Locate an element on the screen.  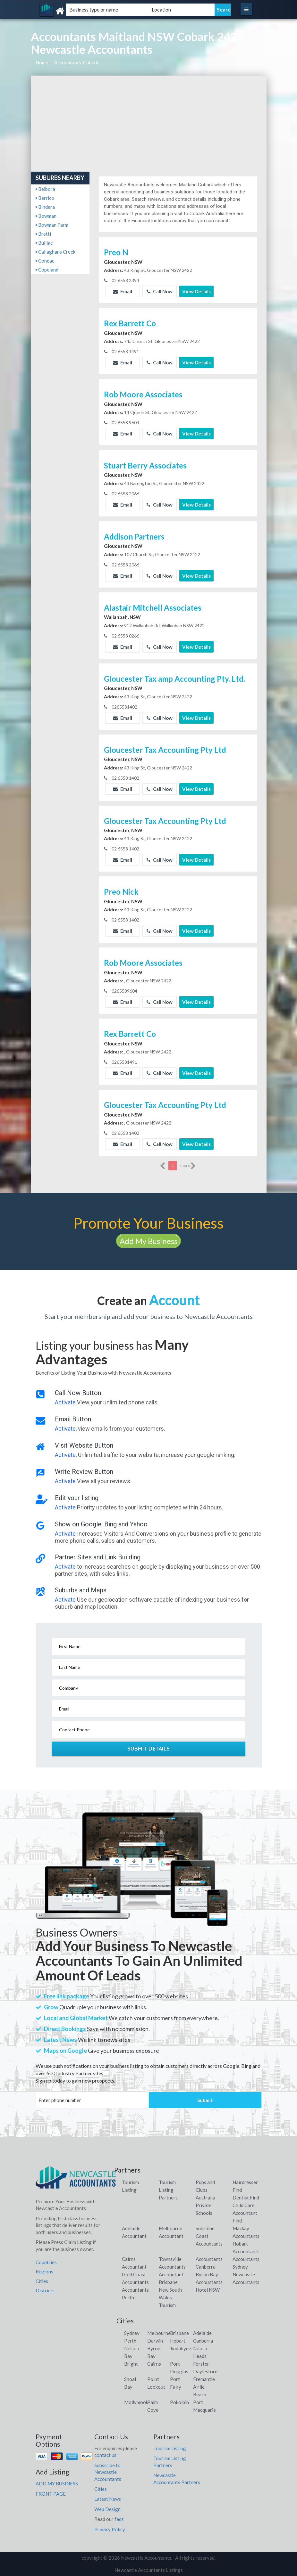
FRONT PAGE is located at coordinates (51, 2494).